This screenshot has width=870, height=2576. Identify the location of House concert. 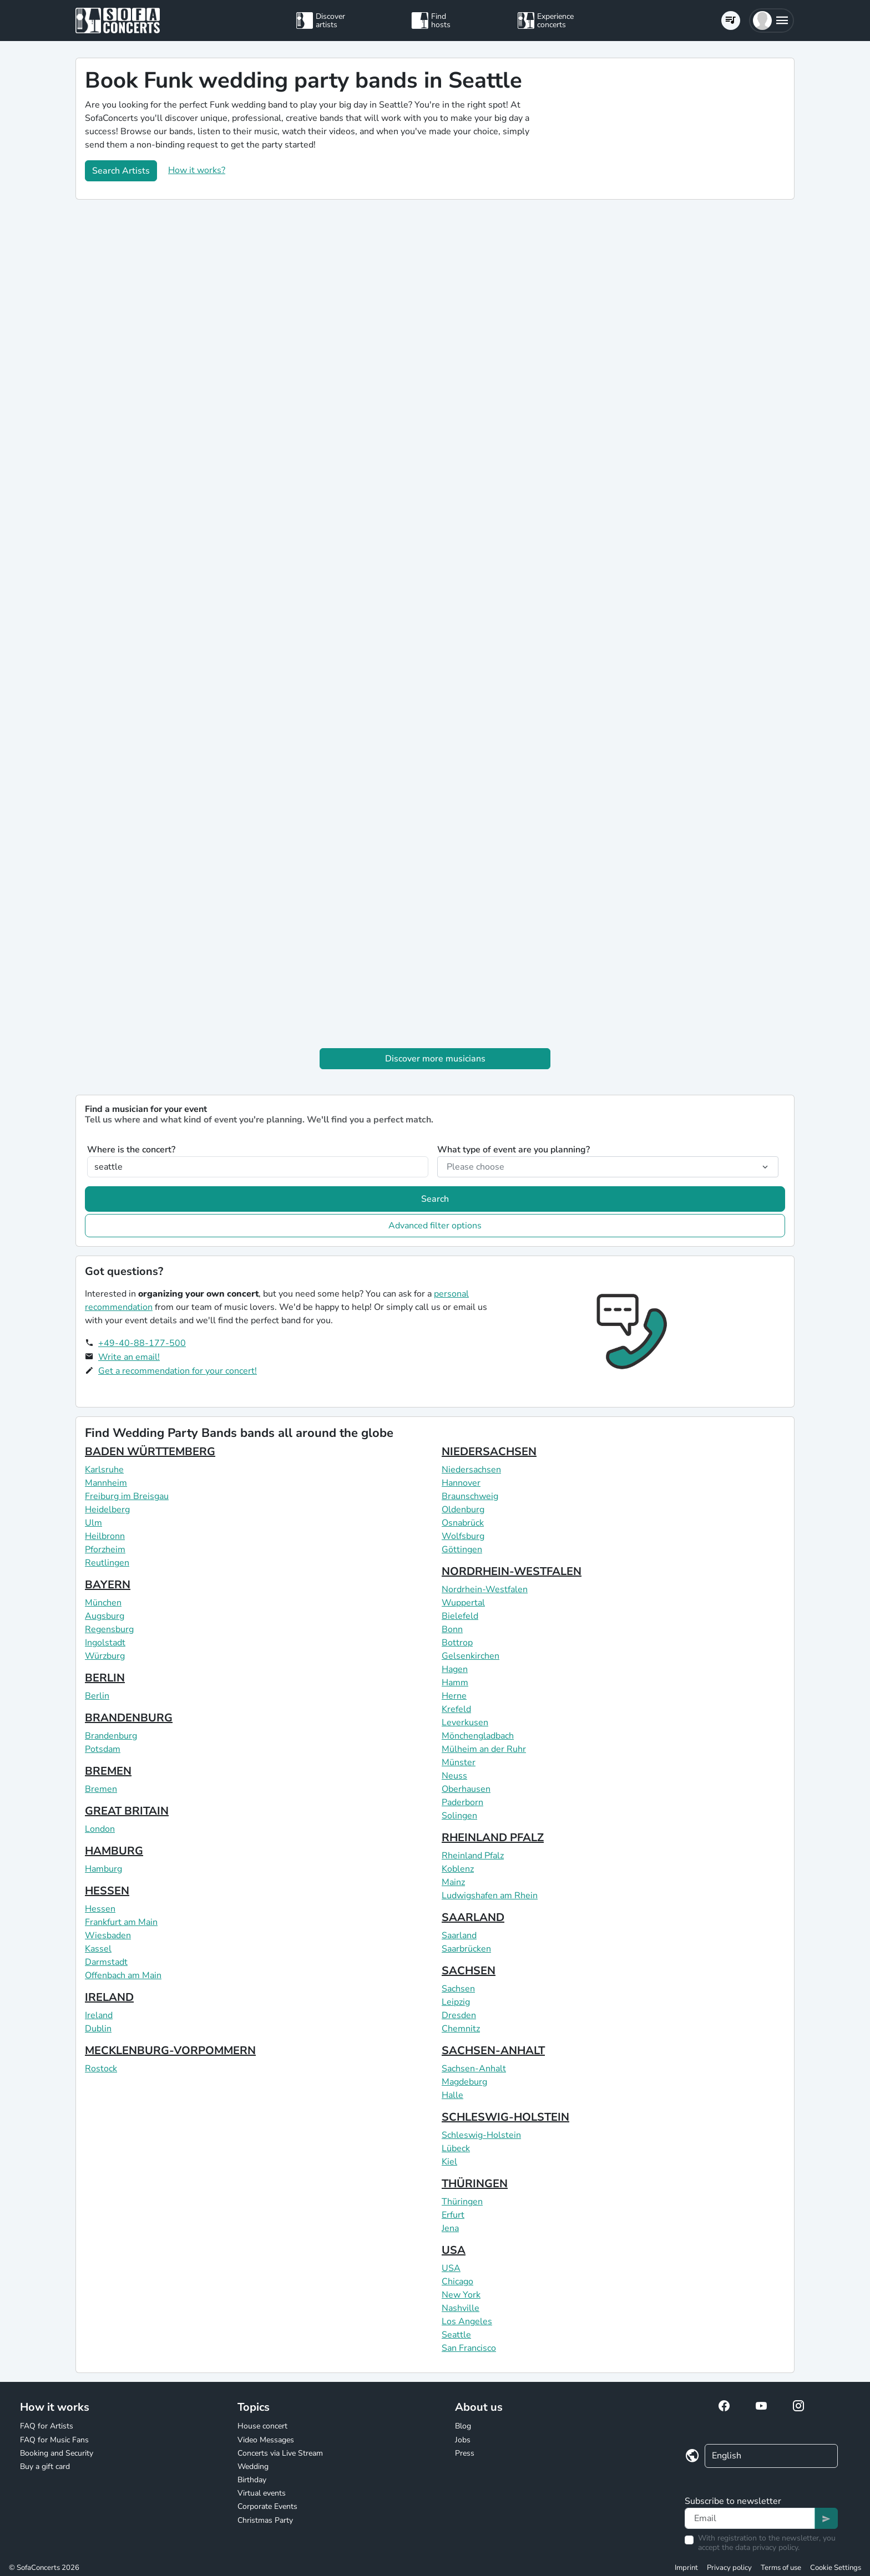
(262, 2426).